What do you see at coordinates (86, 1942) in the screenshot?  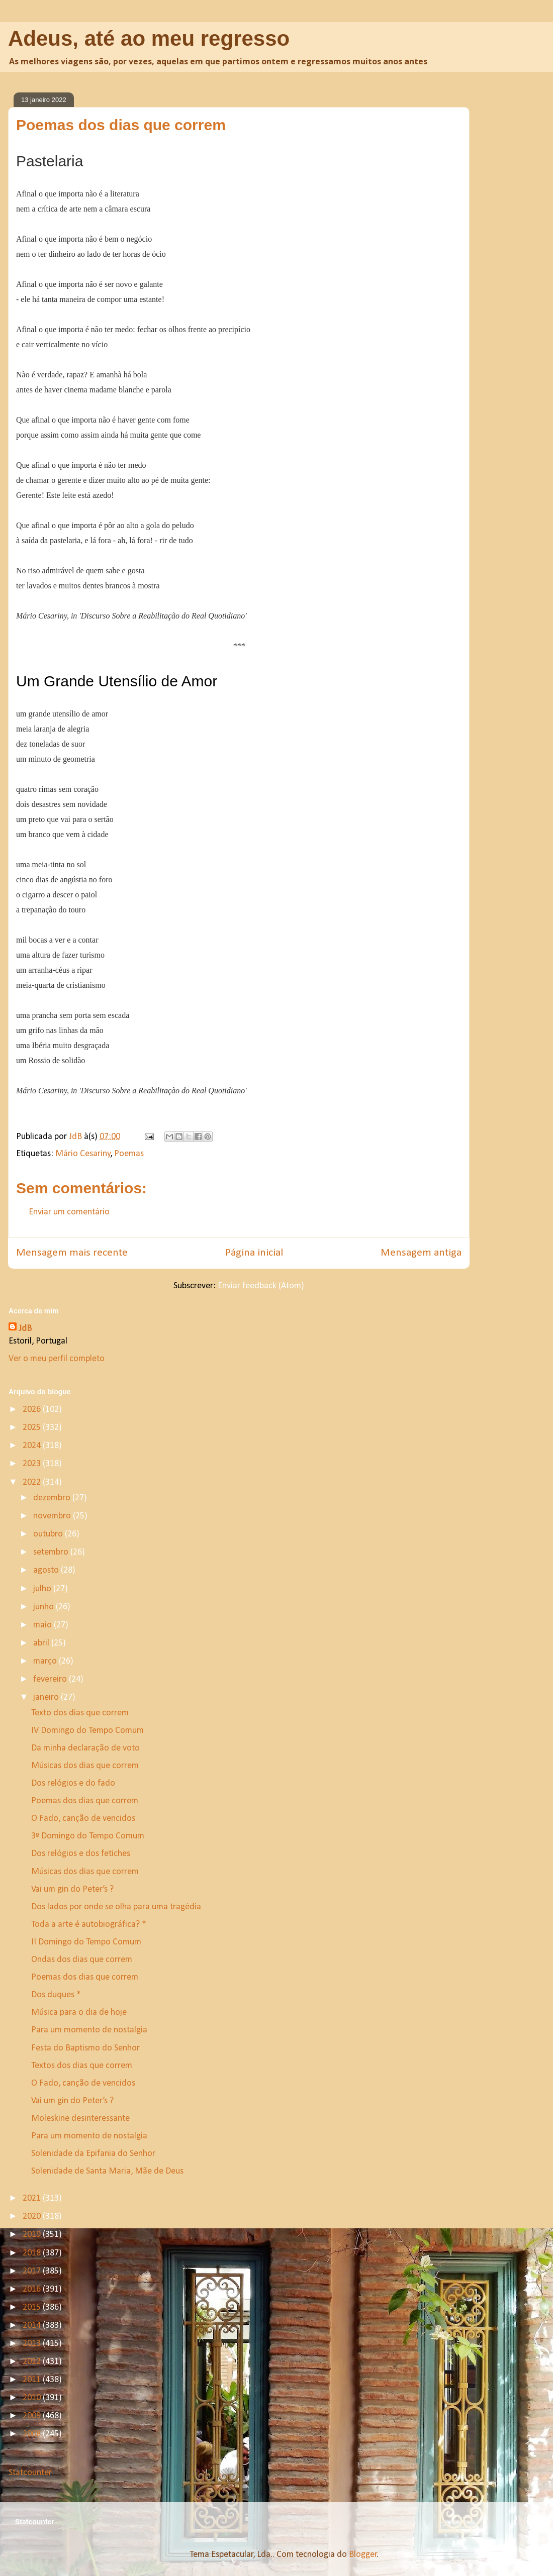 I see `II Domingo do Tempo Comum` at bounding box center [86, 1942].